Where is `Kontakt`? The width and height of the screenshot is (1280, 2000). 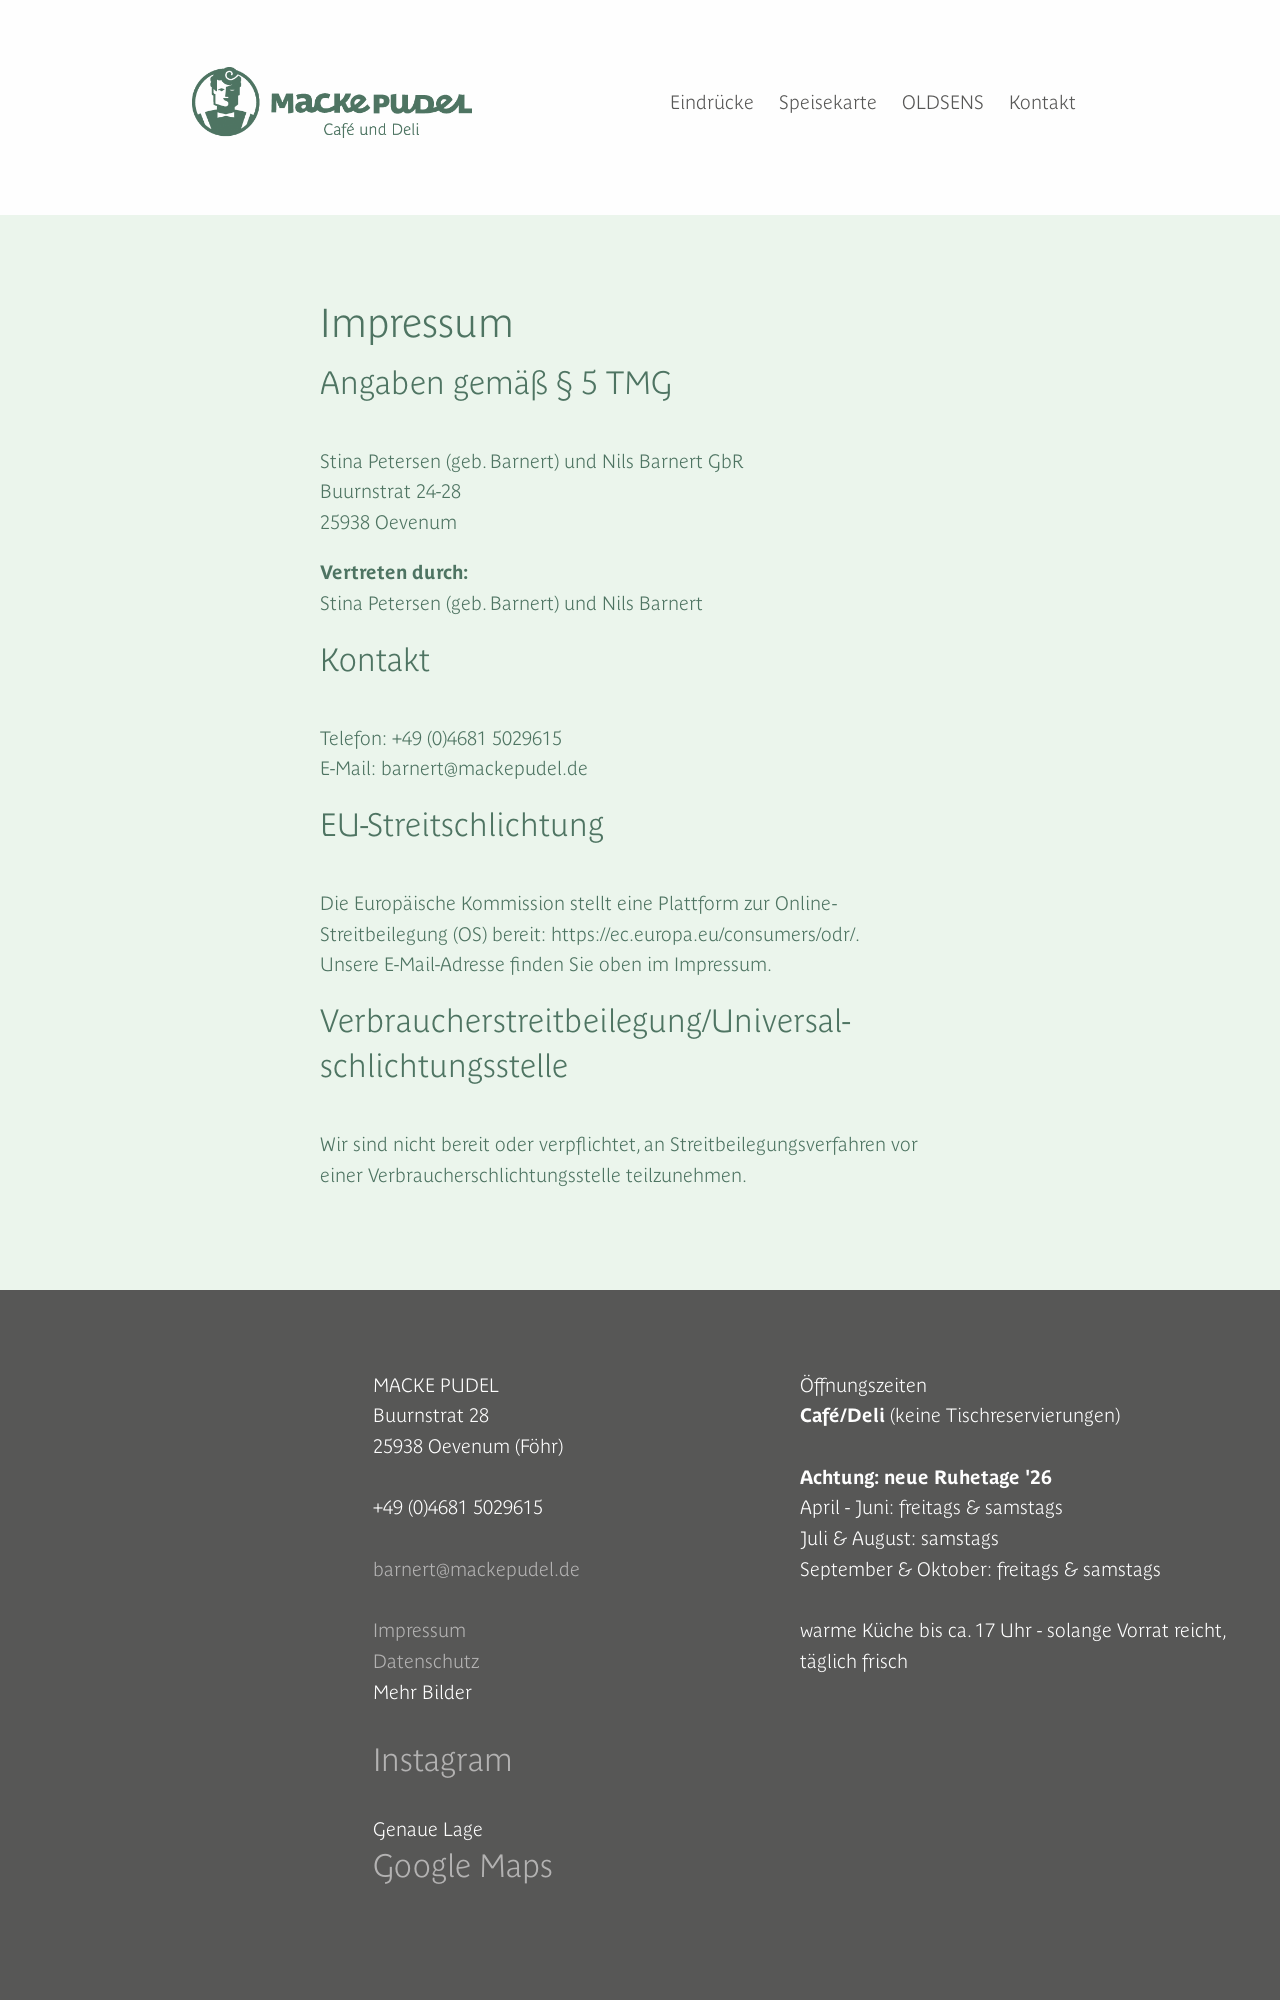 Kontakt is located at coordinates (1042, 102).